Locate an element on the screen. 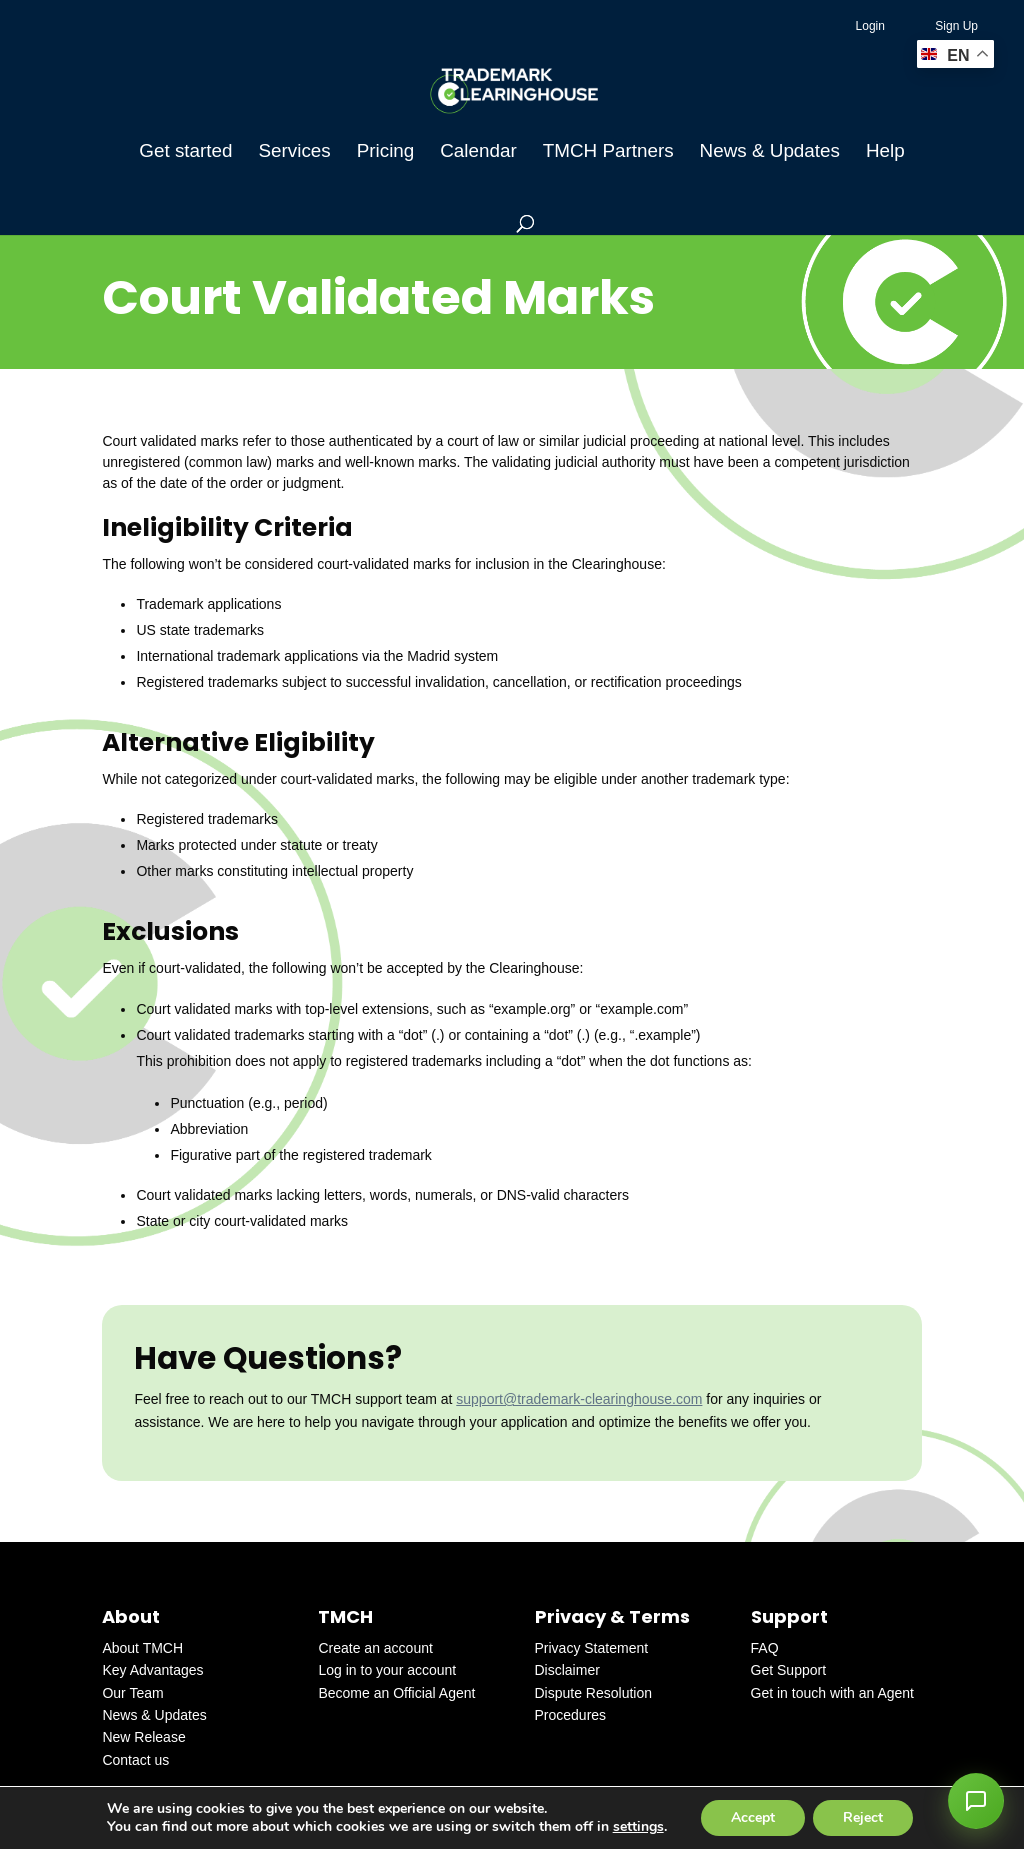  support@trademark-clearinghouse.com is located at coordinates (579, 1399).